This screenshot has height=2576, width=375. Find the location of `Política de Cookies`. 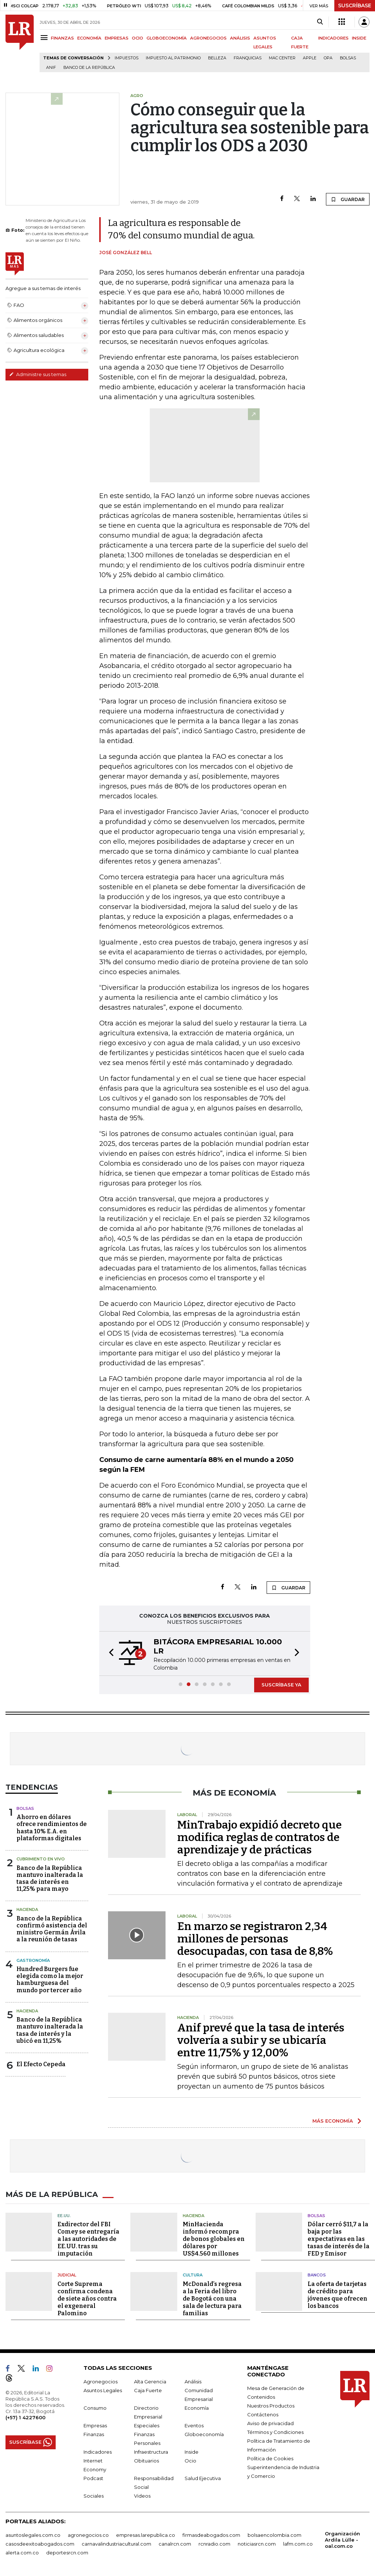

Política de Cookies is located at coordinates (270, 2458).